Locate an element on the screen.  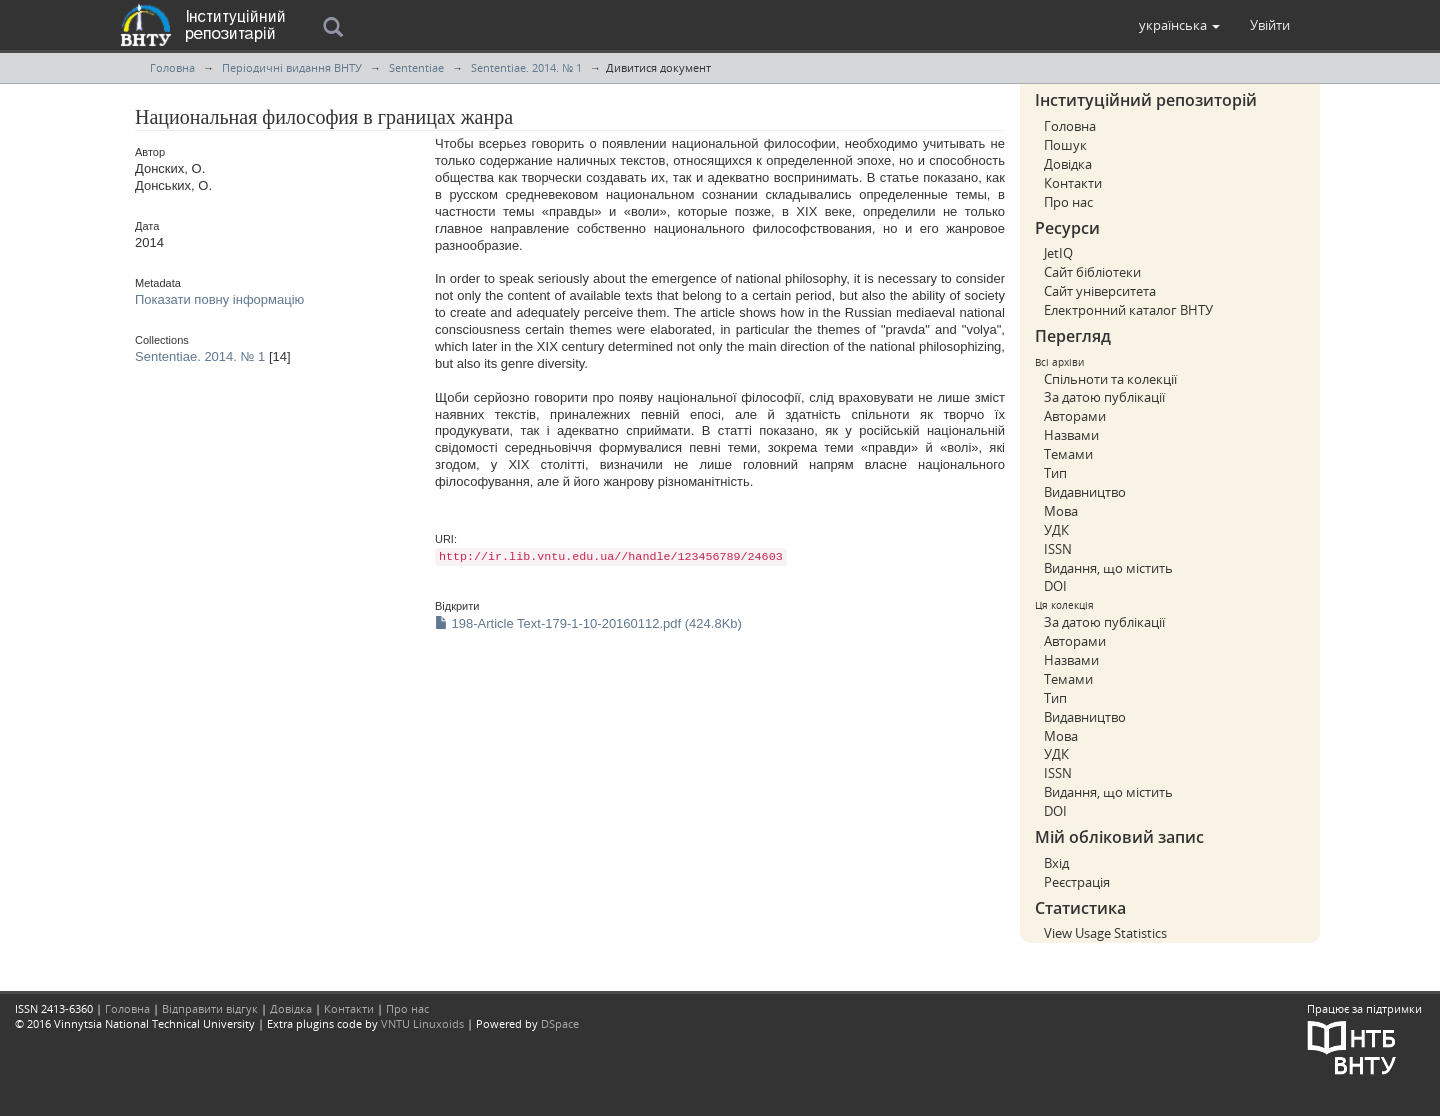
Головна is located at coordinates (172, 67).